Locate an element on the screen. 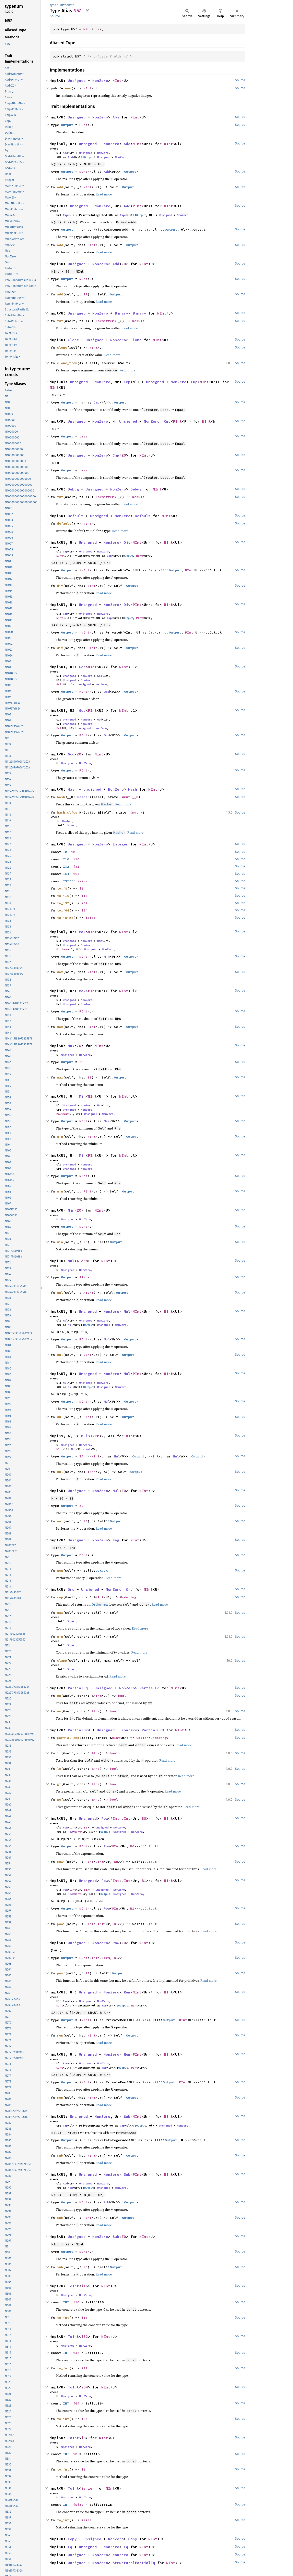  max is located at coordinates (60, 972).